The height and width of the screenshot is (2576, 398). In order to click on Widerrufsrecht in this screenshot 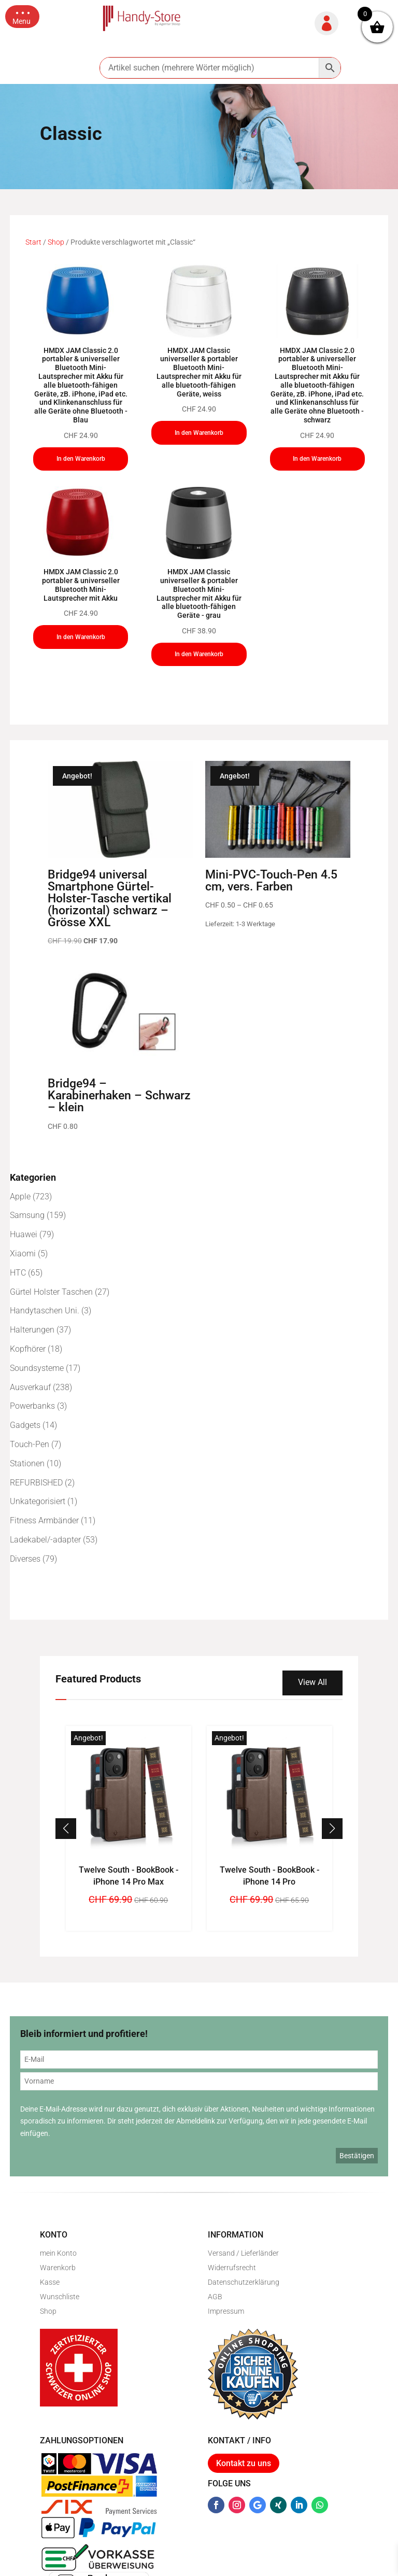, I will do `click(232, 2267)`.